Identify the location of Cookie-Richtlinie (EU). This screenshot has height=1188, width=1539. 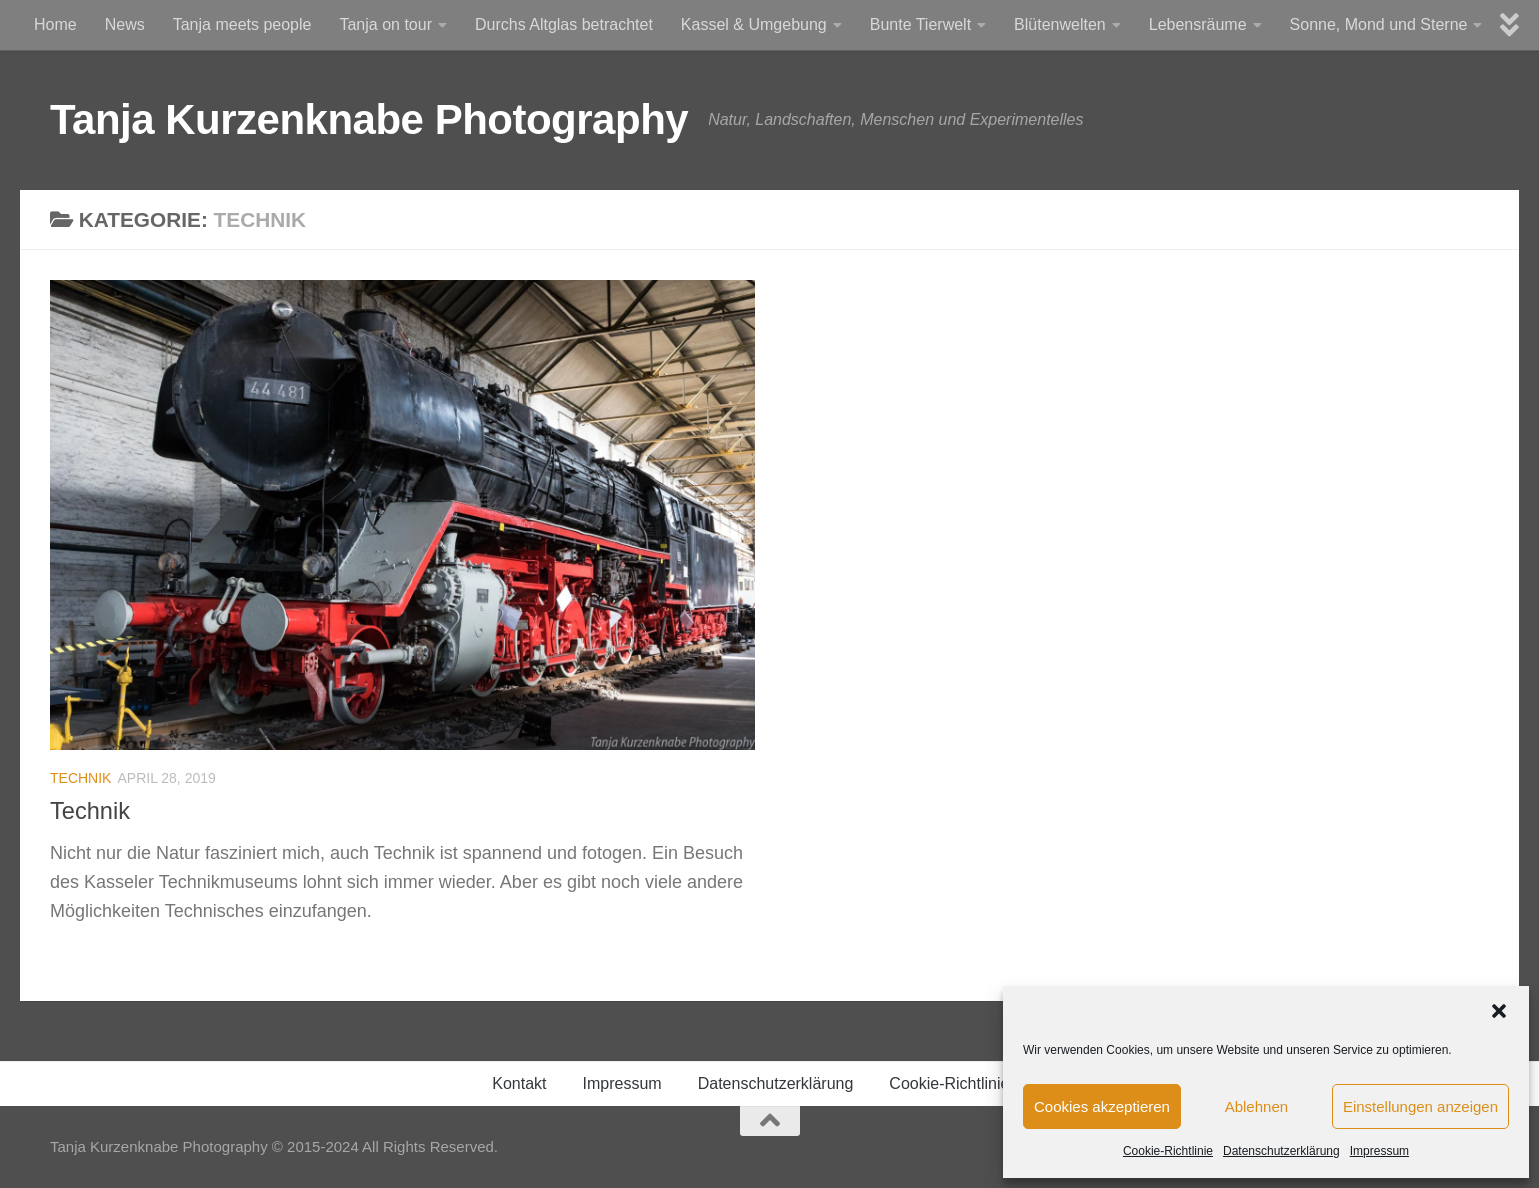
(967, 1083).